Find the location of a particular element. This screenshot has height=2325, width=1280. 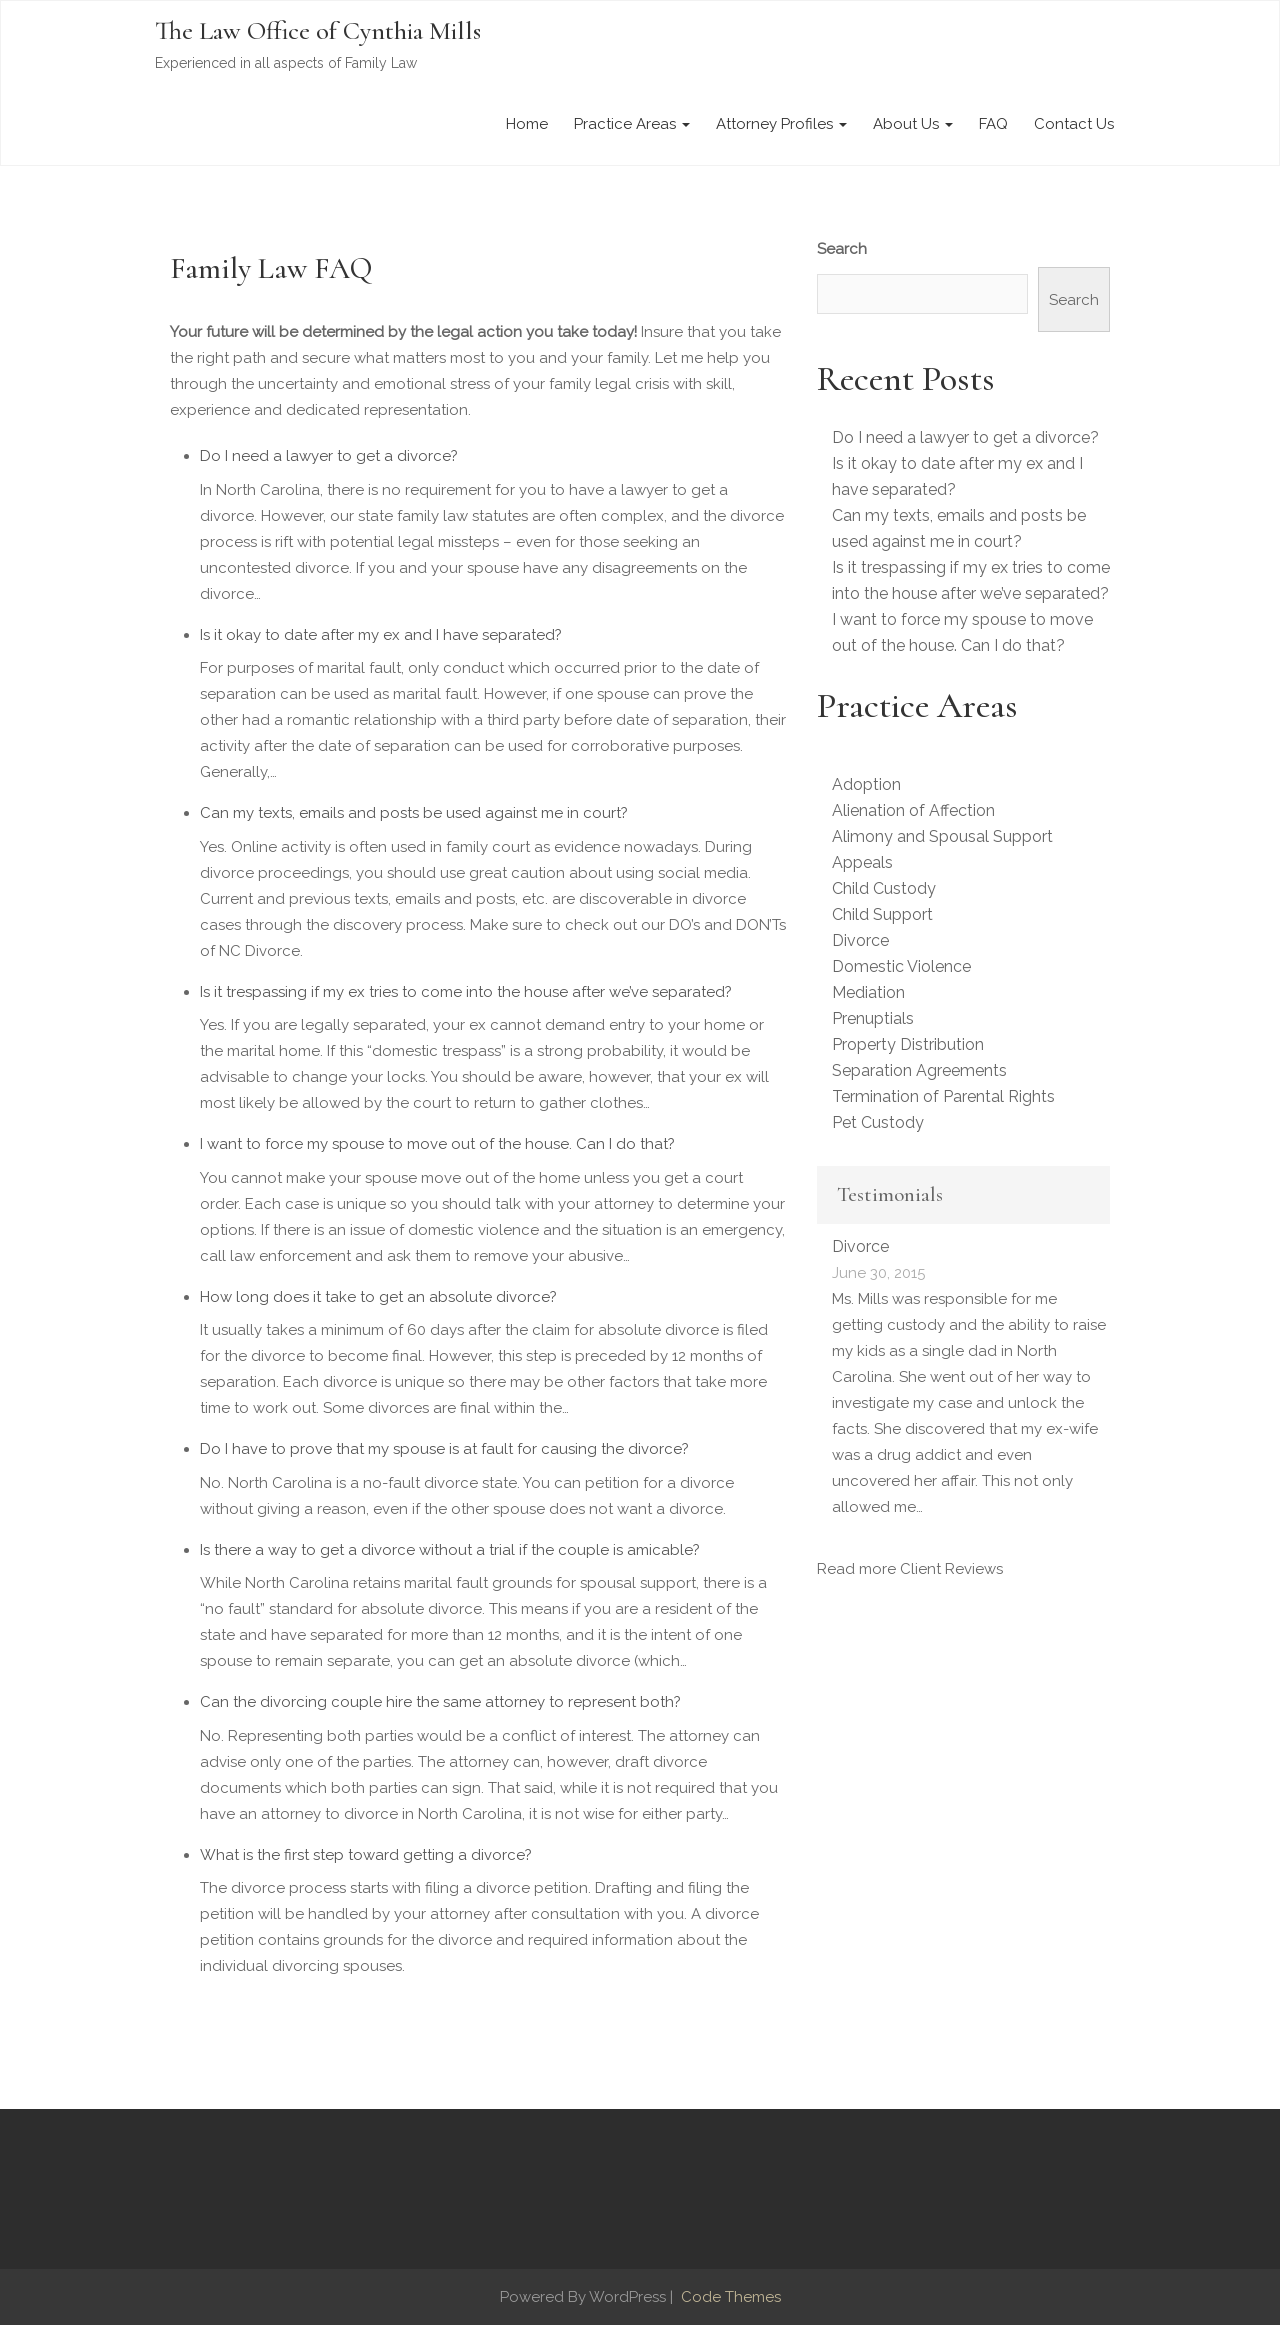

Appeals is located at coordinates (862, 862).